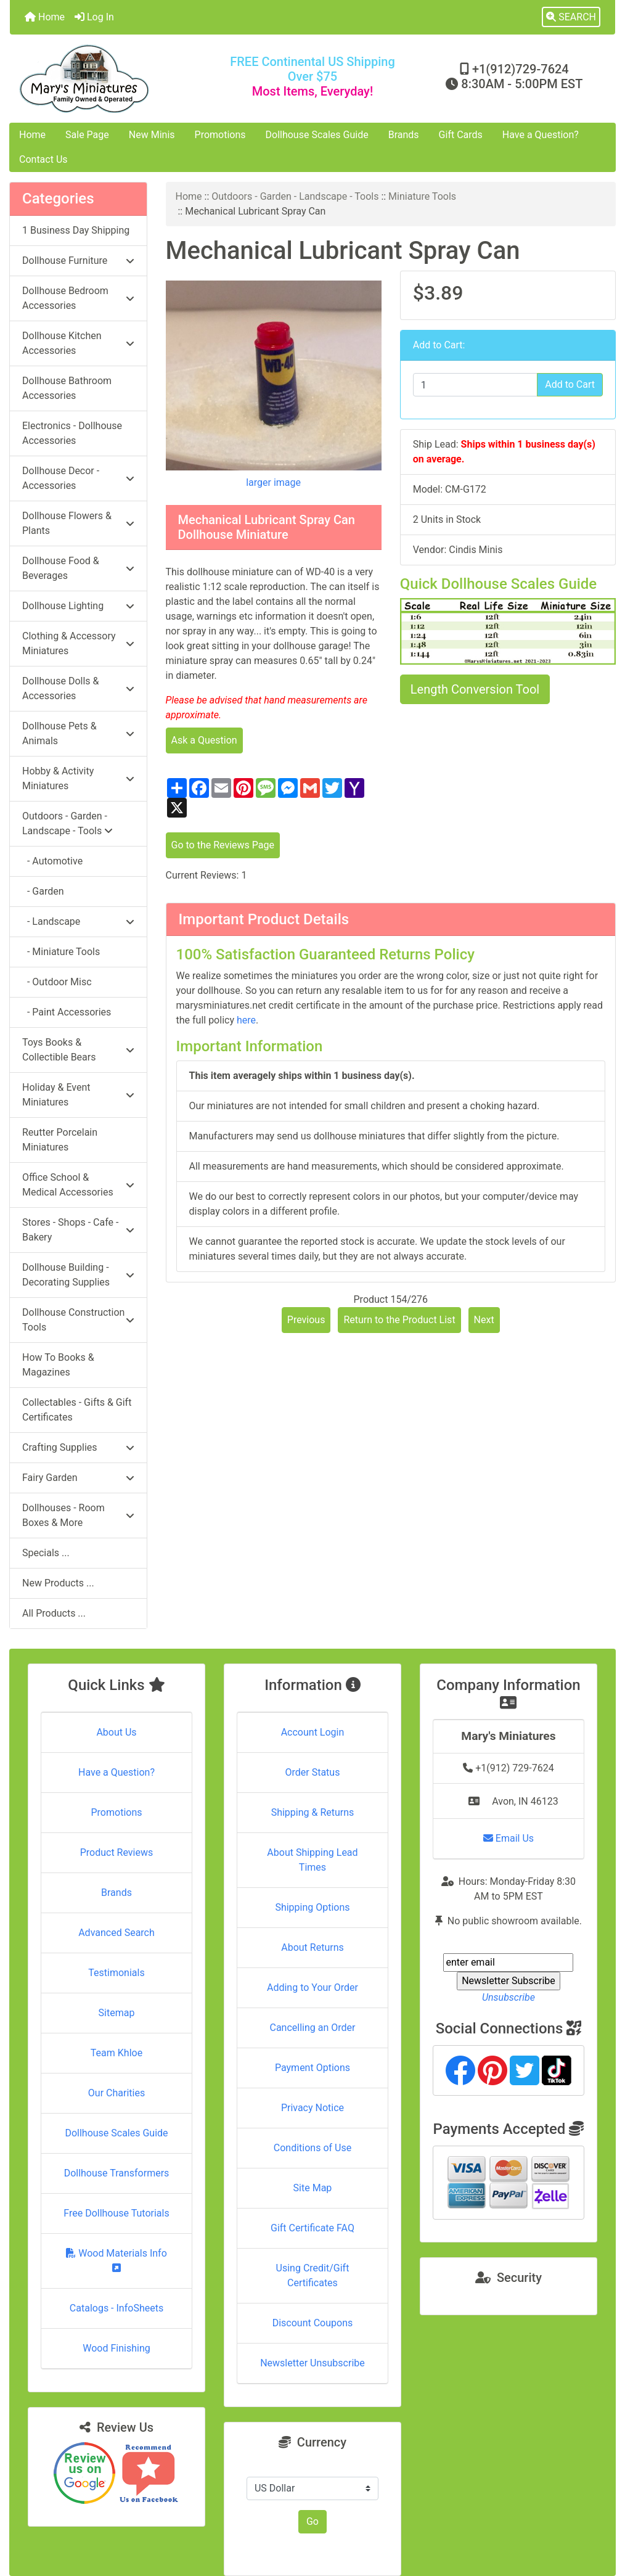 The height and width of the screenshot is (2576, 625). Describe the element at coordinates (110, 78) in the screenshot. I see `[Site Logo]` at that location.